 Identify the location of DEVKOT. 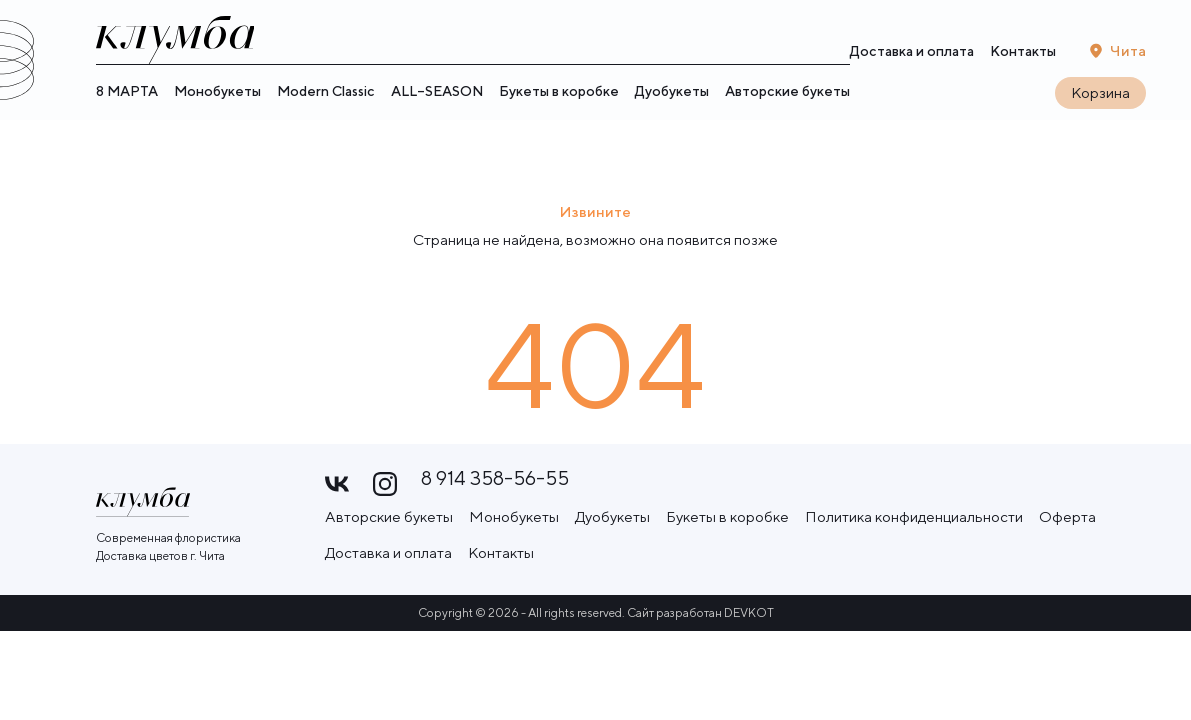
(749, 605).